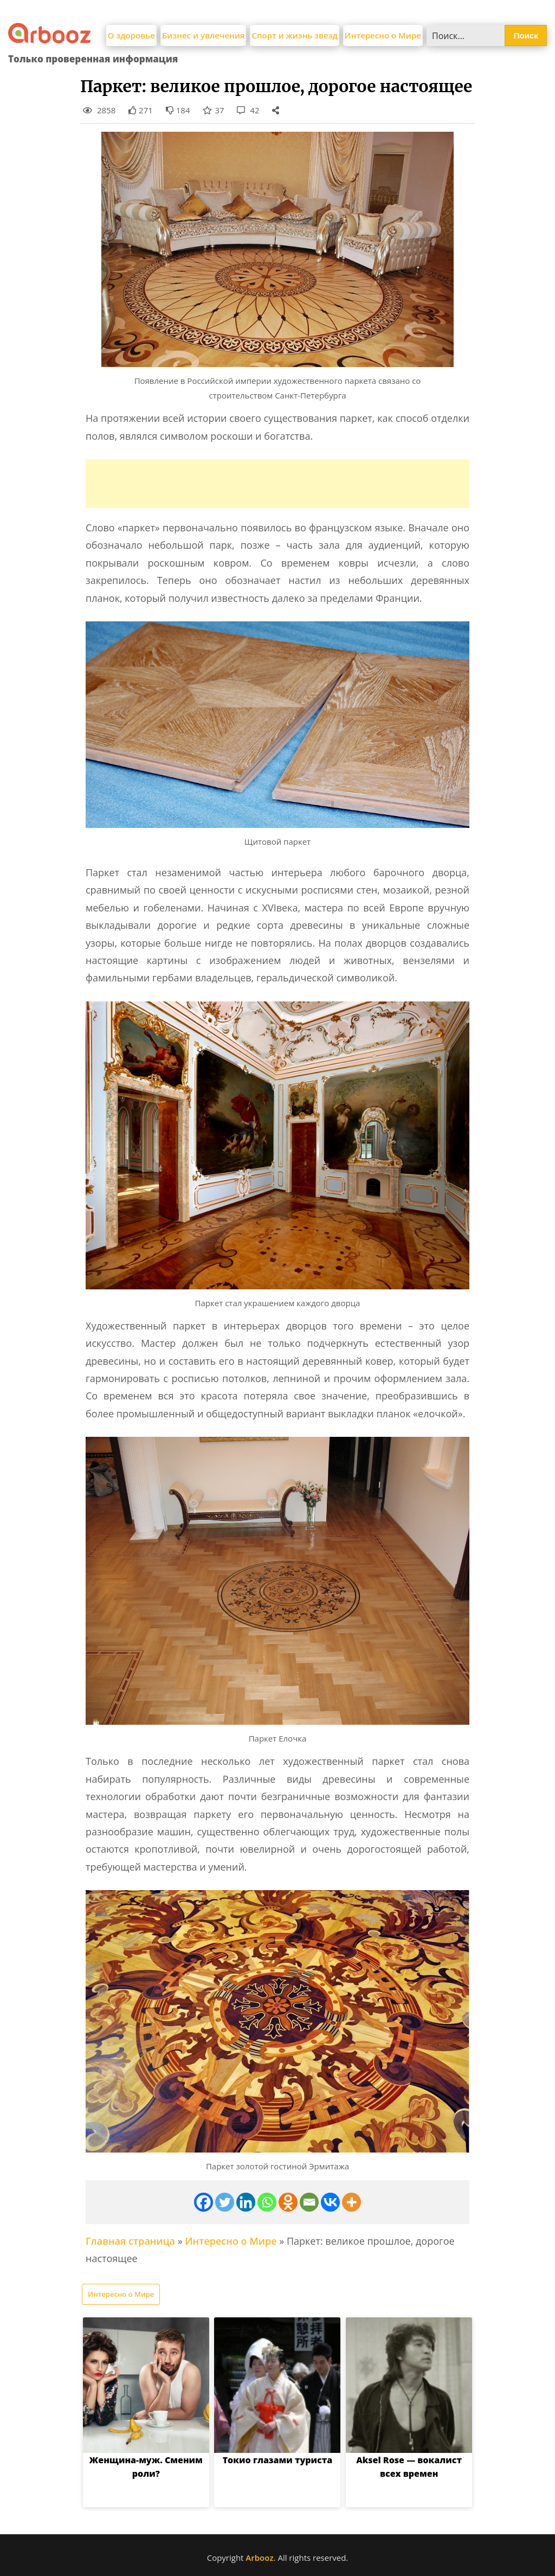 The height and width of the screenshot is (2576, 555). What do you see at coordinates (203, 2202) in the screenshot?
I see `[Facebook]` at bounding box center [203, 2202].